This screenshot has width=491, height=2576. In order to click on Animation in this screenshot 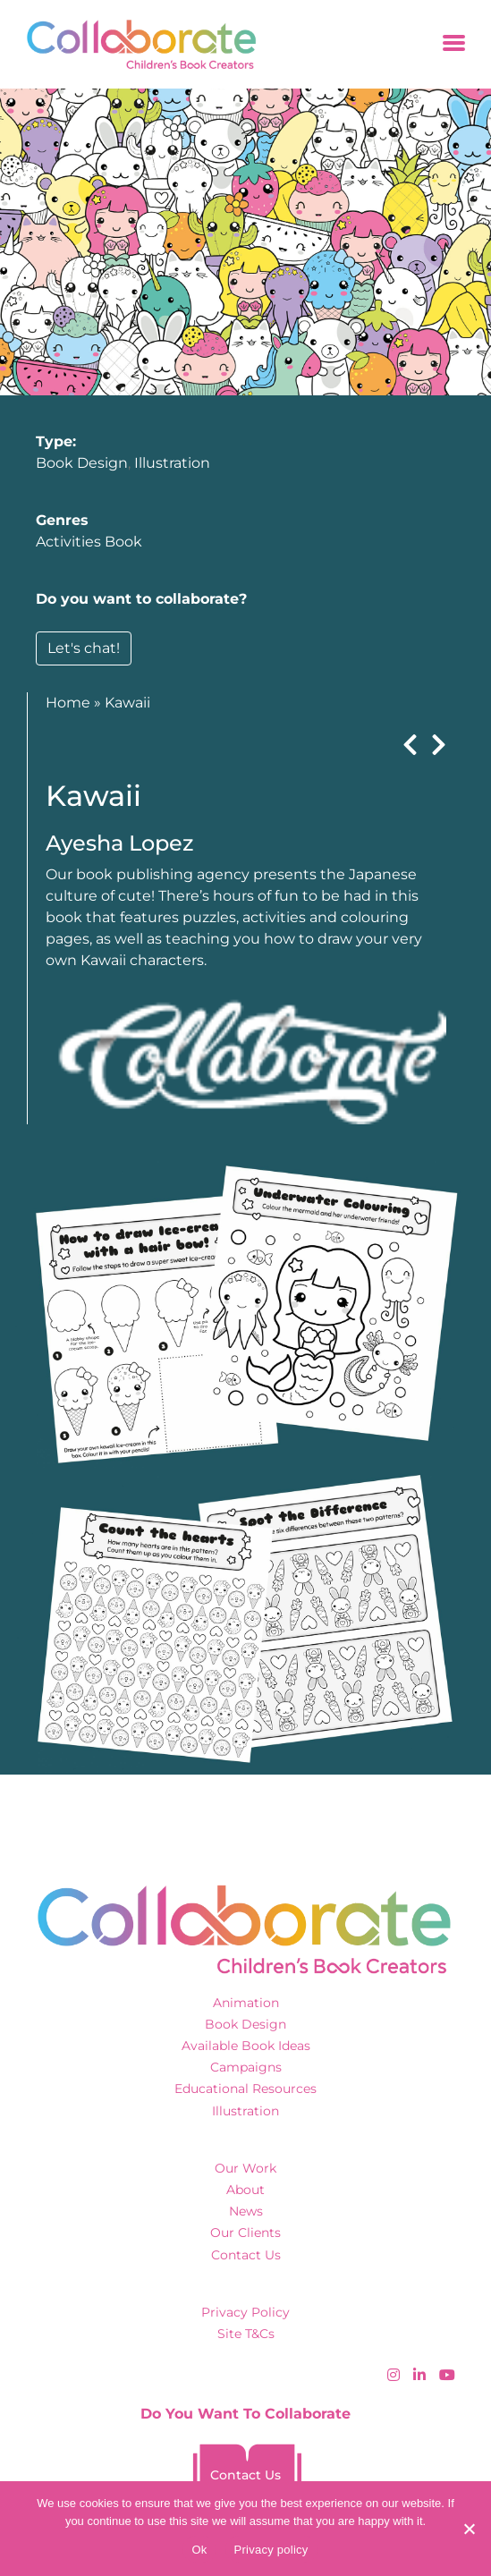, I will do `click(246, 2003)`.